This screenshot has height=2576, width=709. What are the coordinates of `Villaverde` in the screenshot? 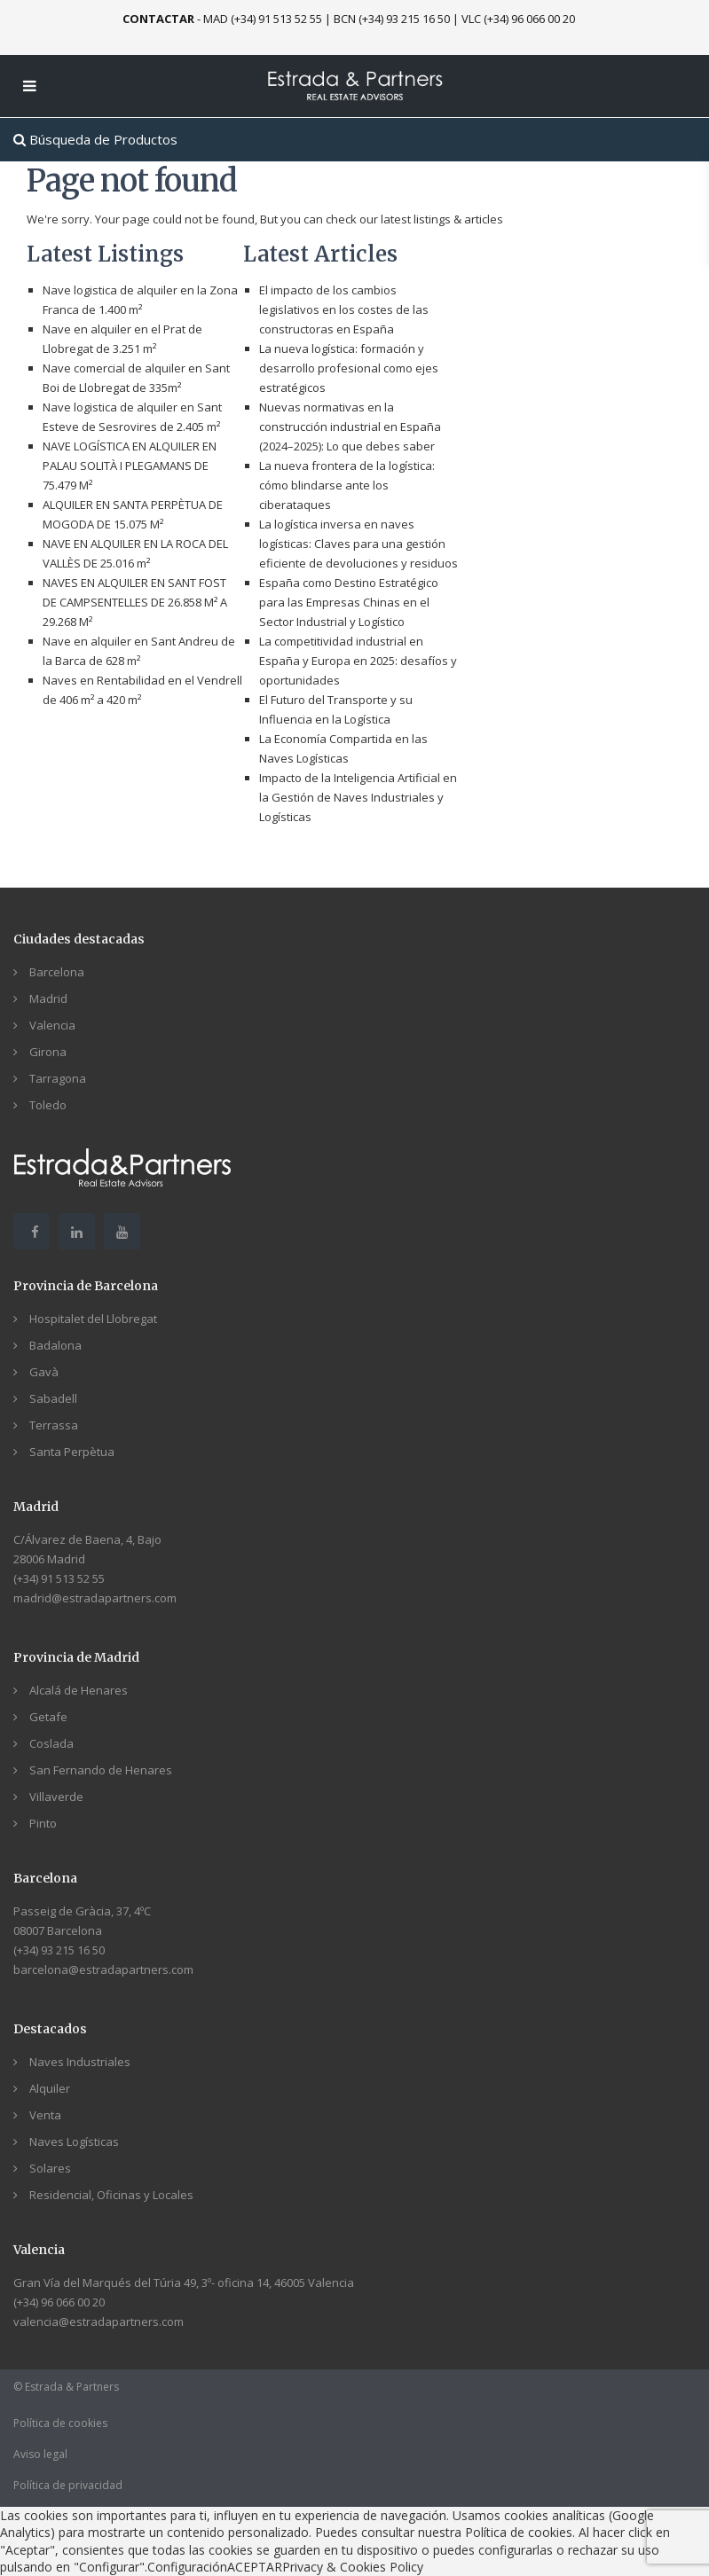 It's located at (56, 1797).